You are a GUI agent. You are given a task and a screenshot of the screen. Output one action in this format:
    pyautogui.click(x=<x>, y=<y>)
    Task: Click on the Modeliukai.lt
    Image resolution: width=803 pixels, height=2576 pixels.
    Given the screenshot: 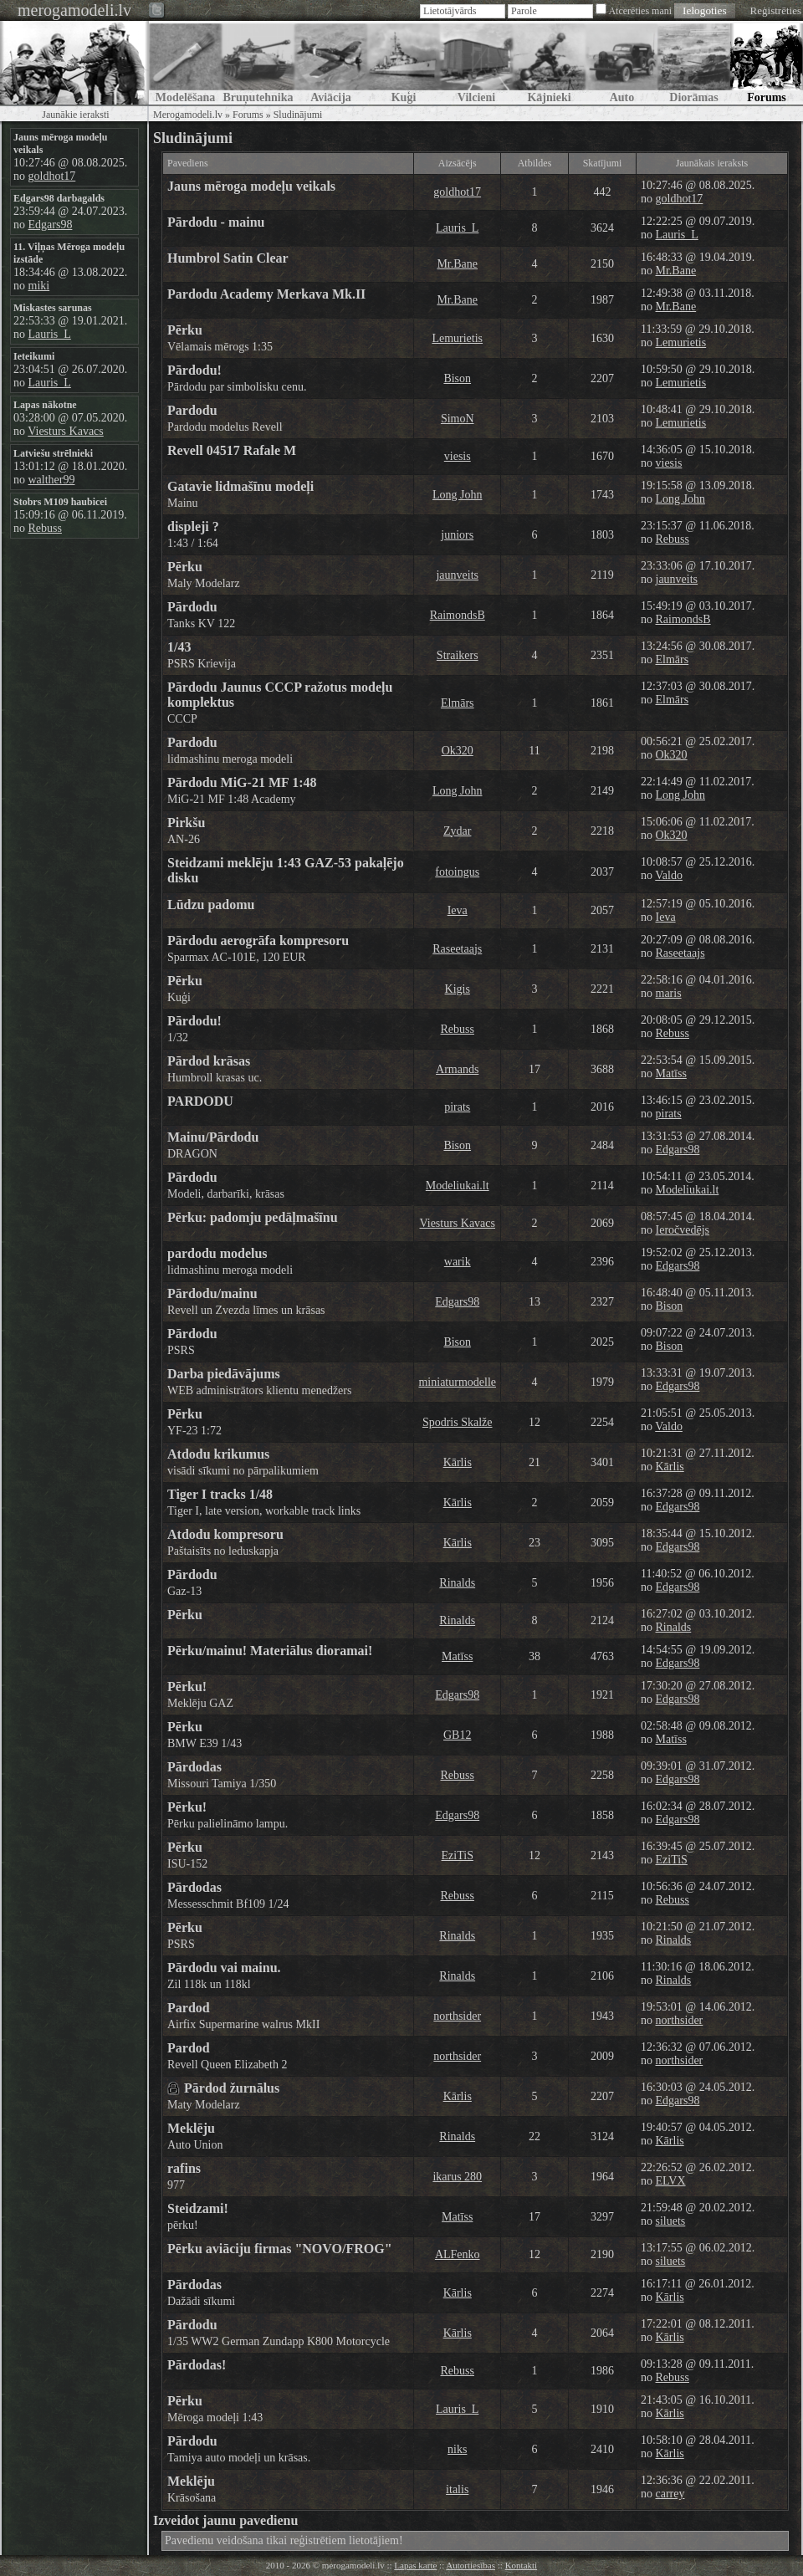 What is the action you would take?
    pyautogui.click(x=457, y=1185)
    